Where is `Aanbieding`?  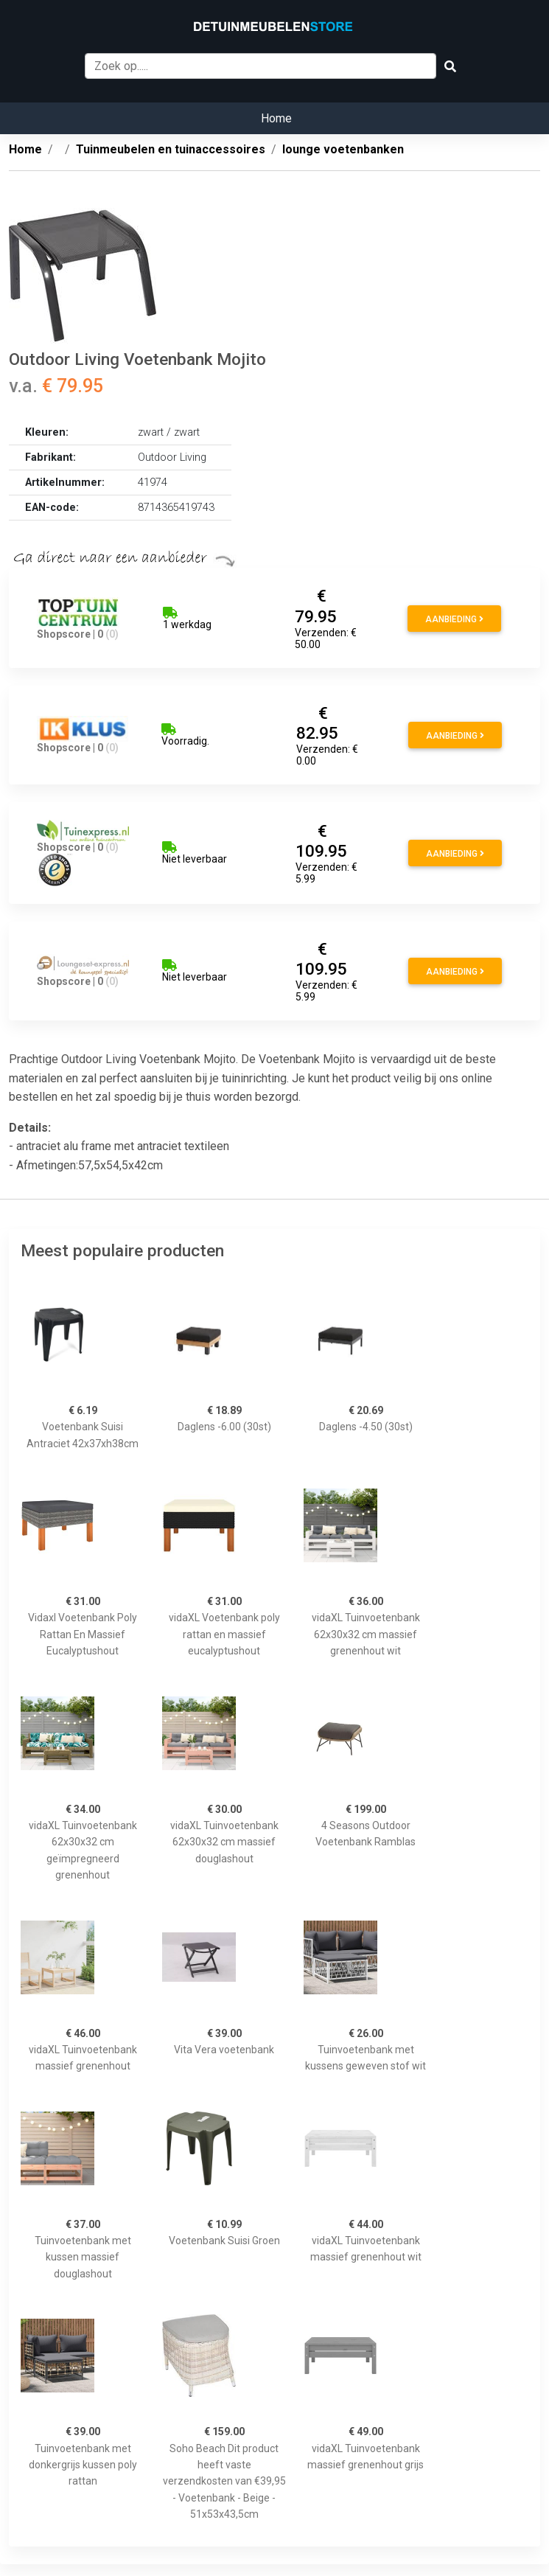
Aanbieding is located at coordinates (454, 619).